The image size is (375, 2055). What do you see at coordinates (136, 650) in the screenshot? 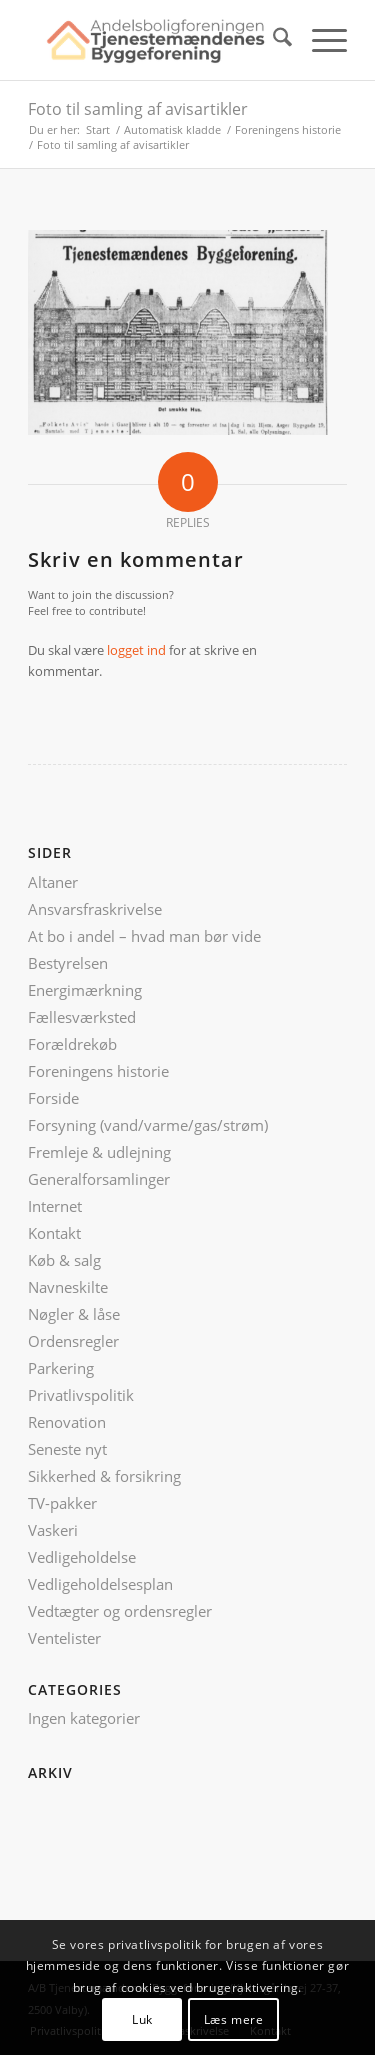
I see `logget ind` at bounding box center [136, 650].